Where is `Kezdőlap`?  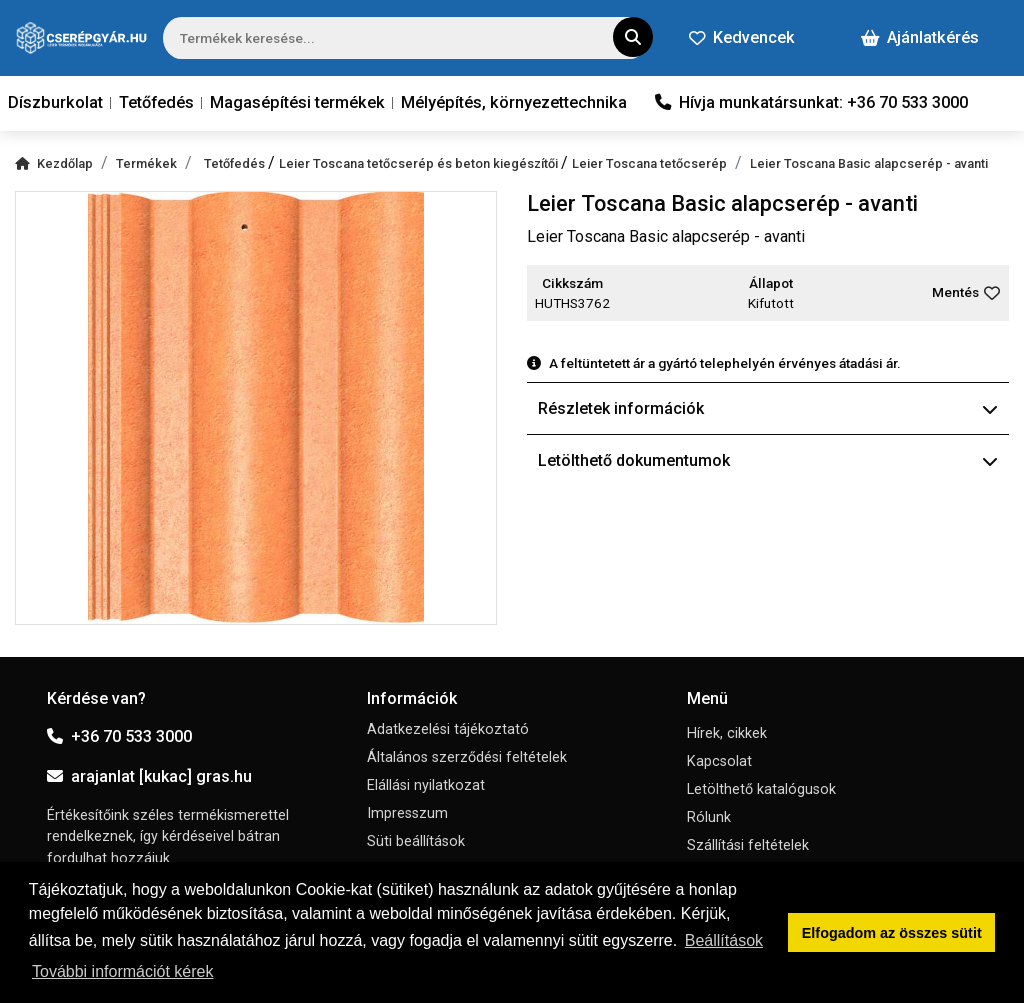 Kezdőlap is located at coordinates (54, 163).